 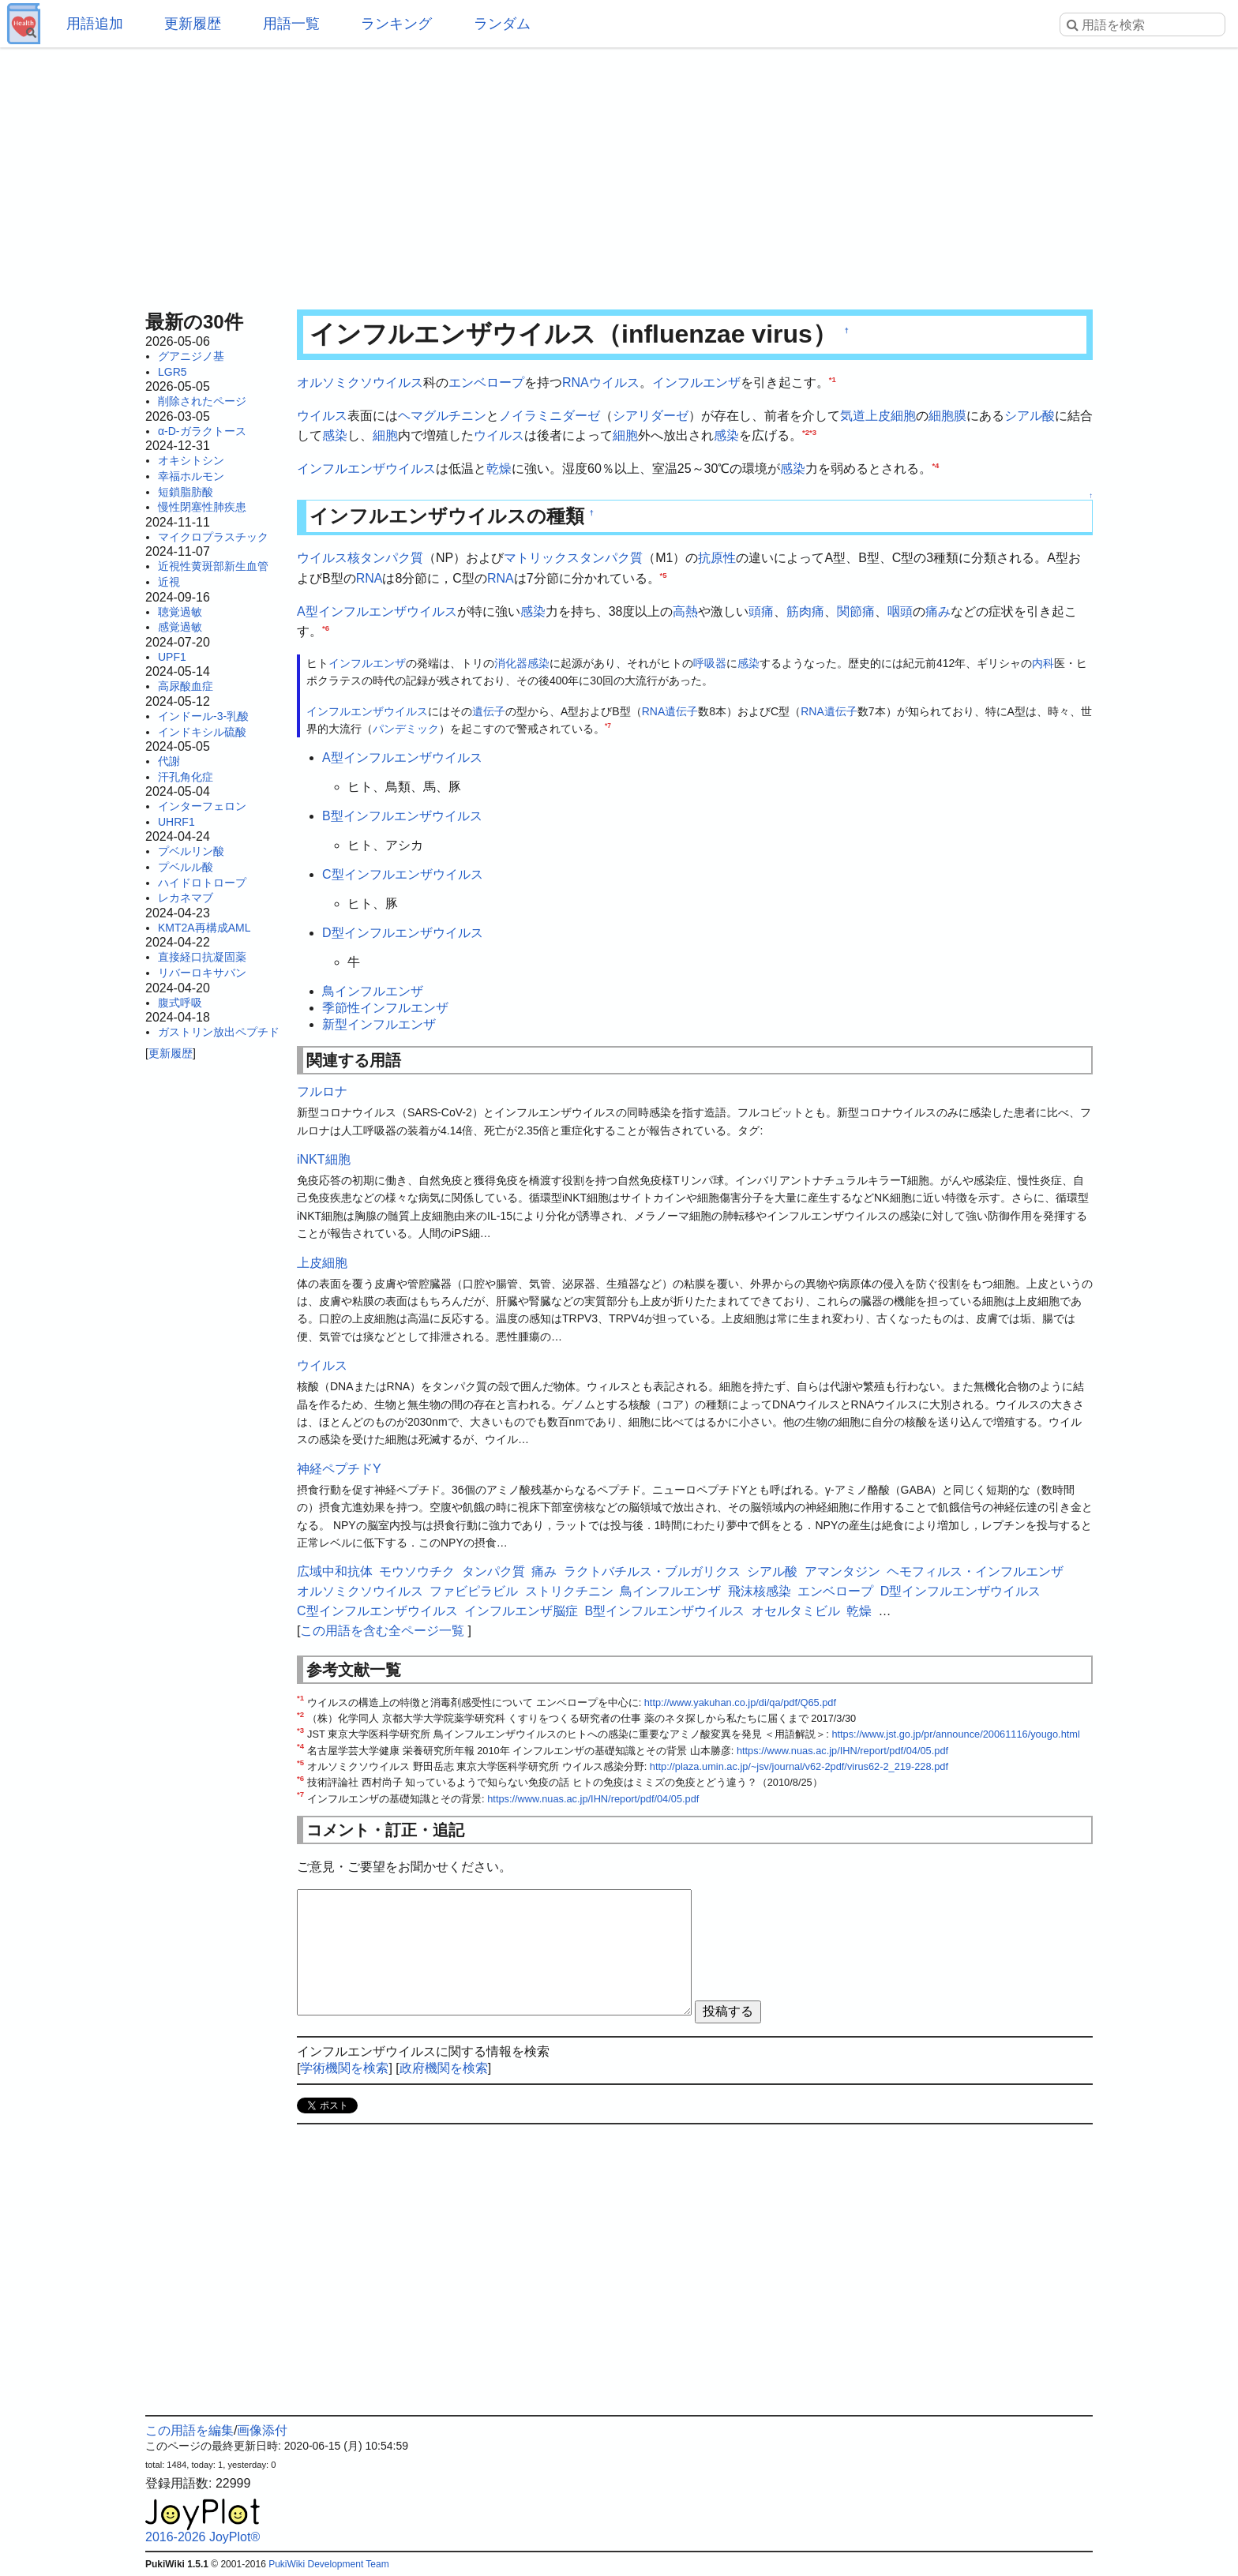 I want to click on インドール-3-乳酸, so click(x=203, y=716).